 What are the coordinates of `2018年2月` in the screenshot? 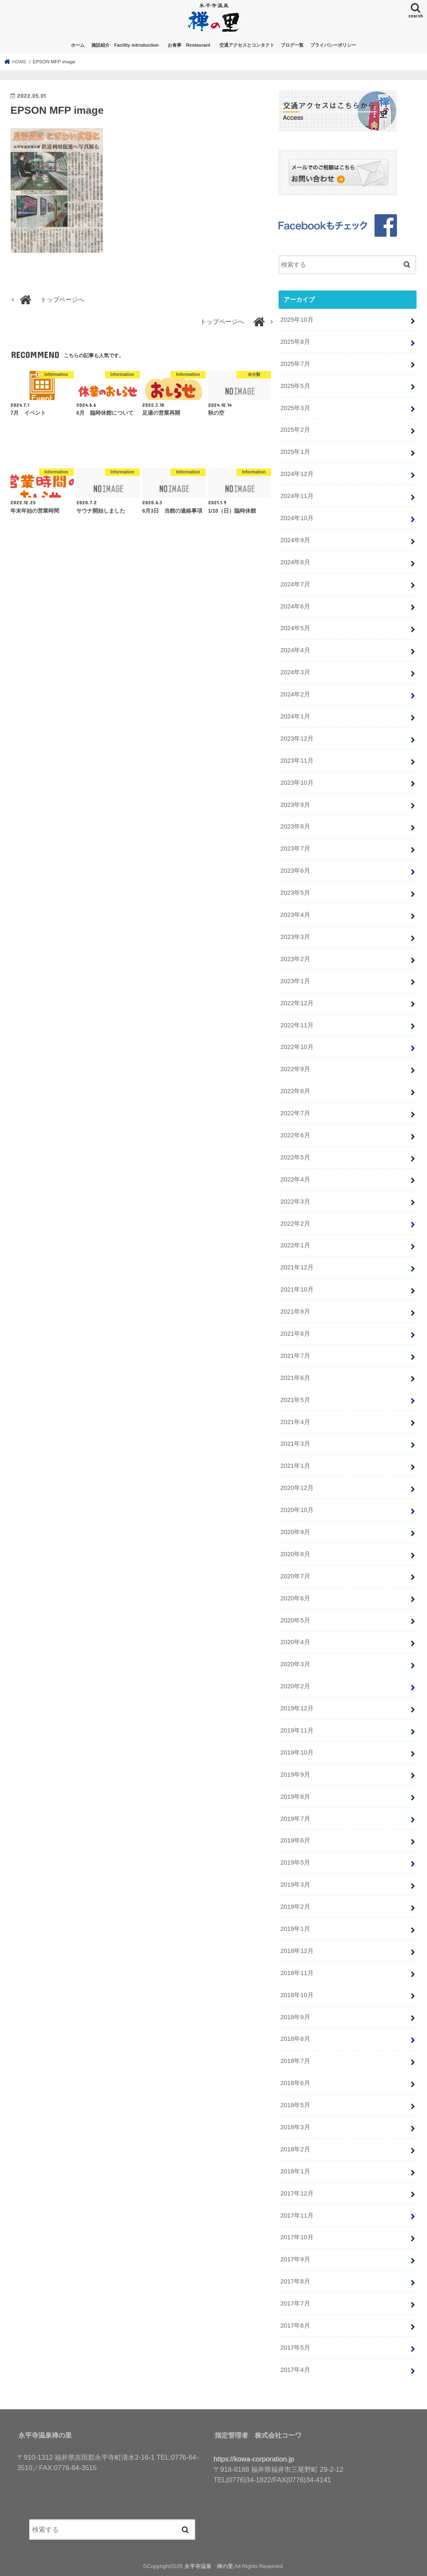 It's located at (295, 2149).